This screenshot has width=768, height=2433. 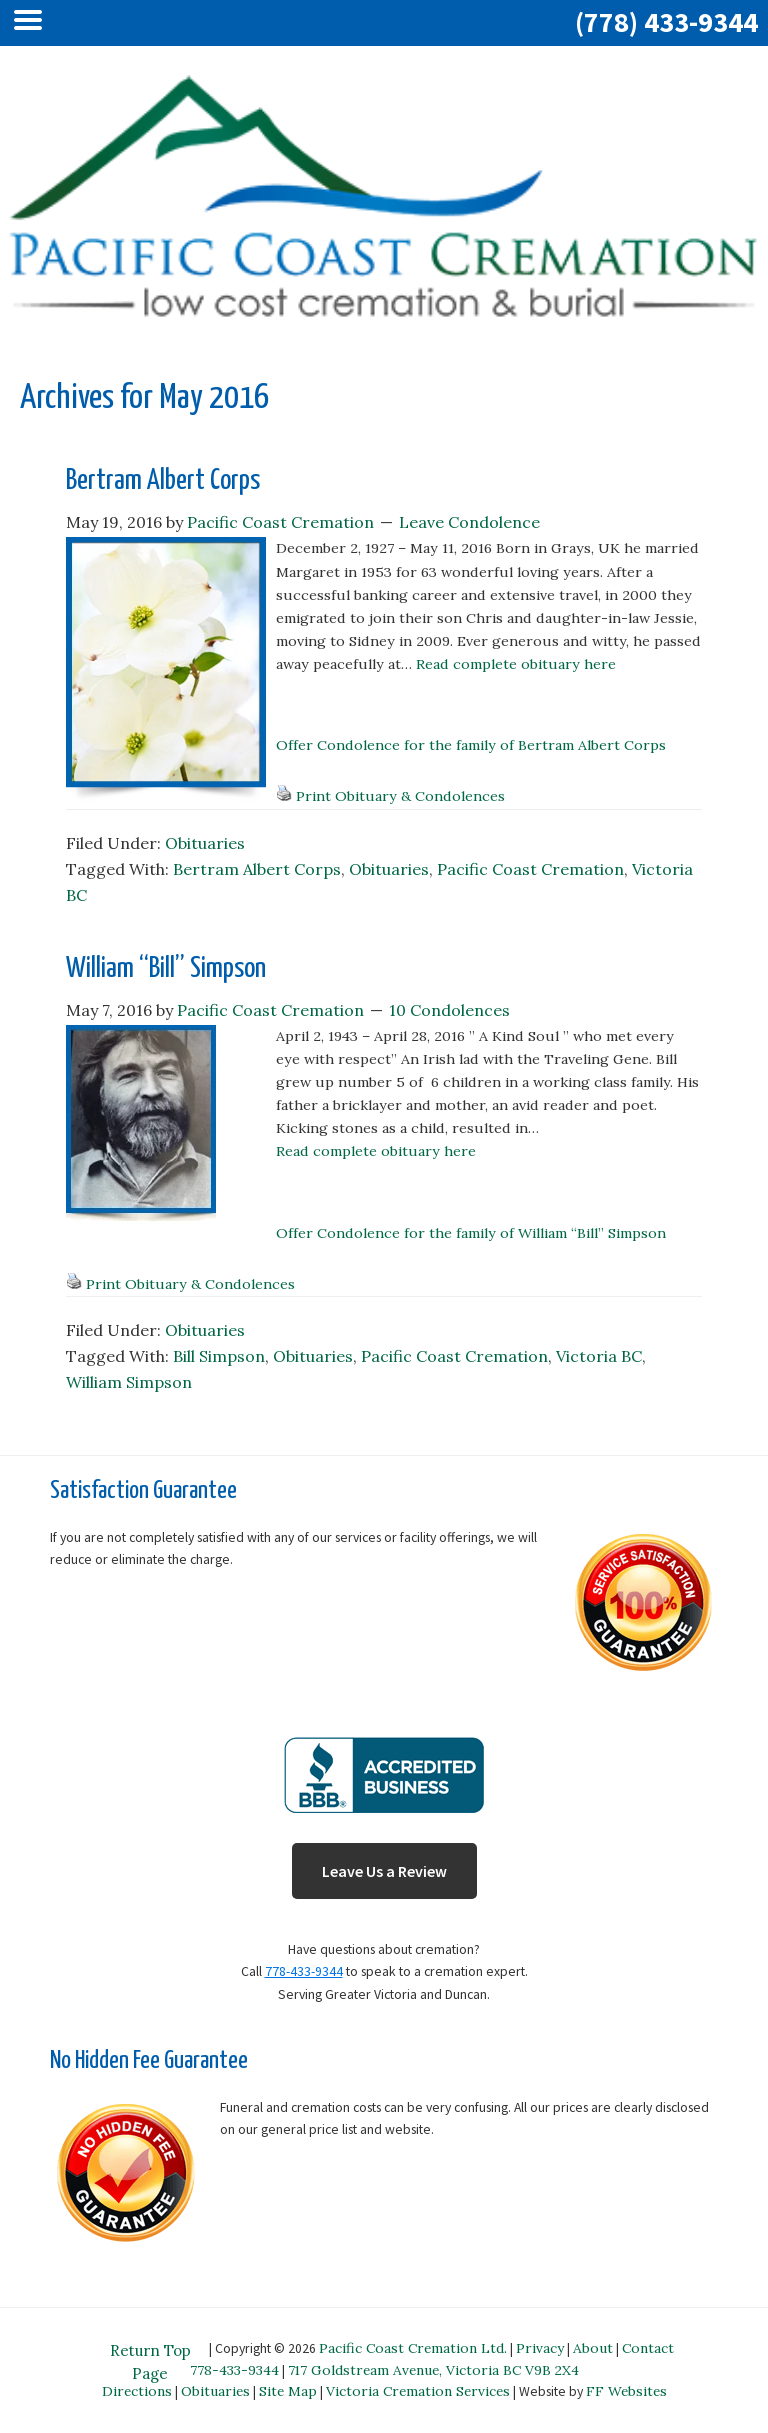 I want to click on Contact, so click(x=648, y=2348).